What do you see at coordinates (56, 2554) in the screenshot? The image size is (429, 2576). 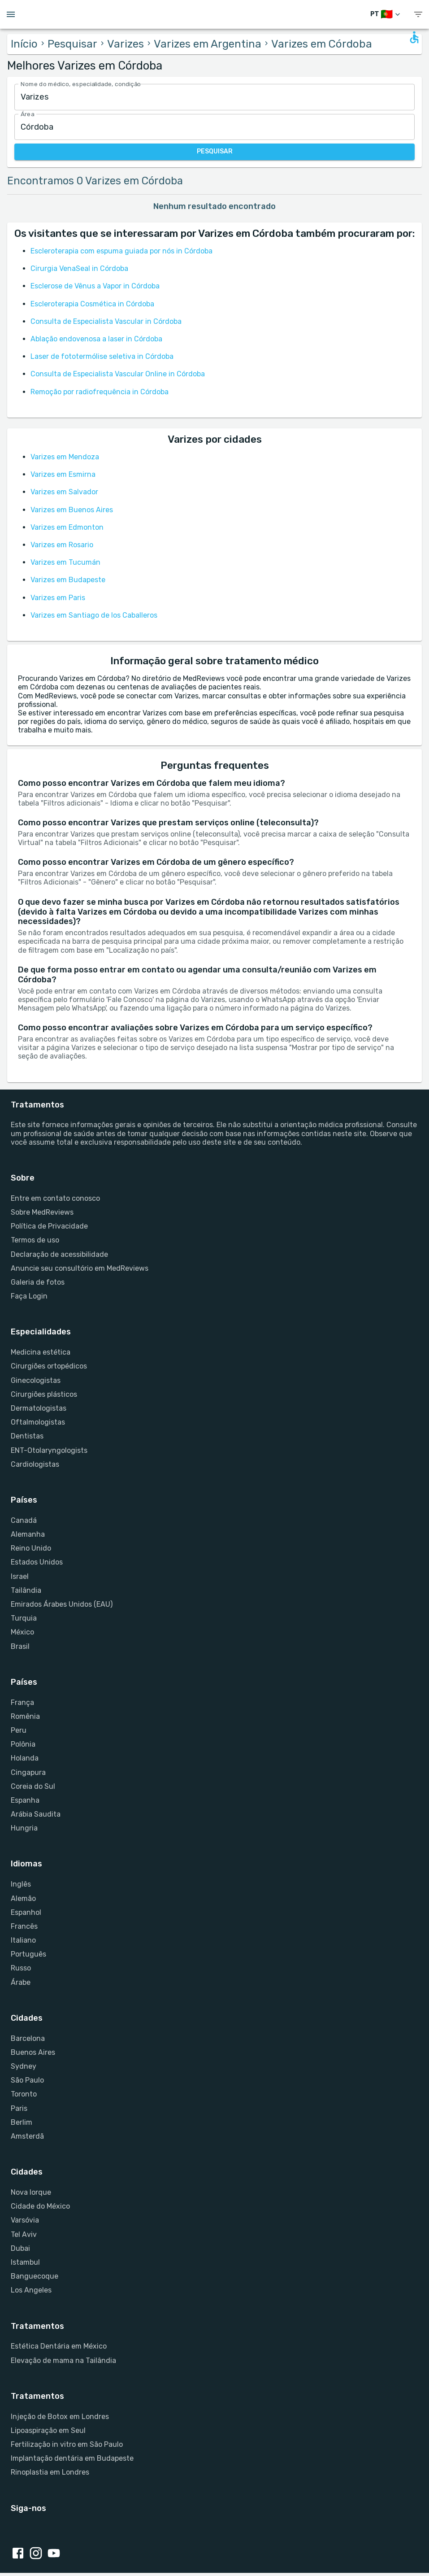 I see `[Youtube link]` at bounding box center [56, 2554].